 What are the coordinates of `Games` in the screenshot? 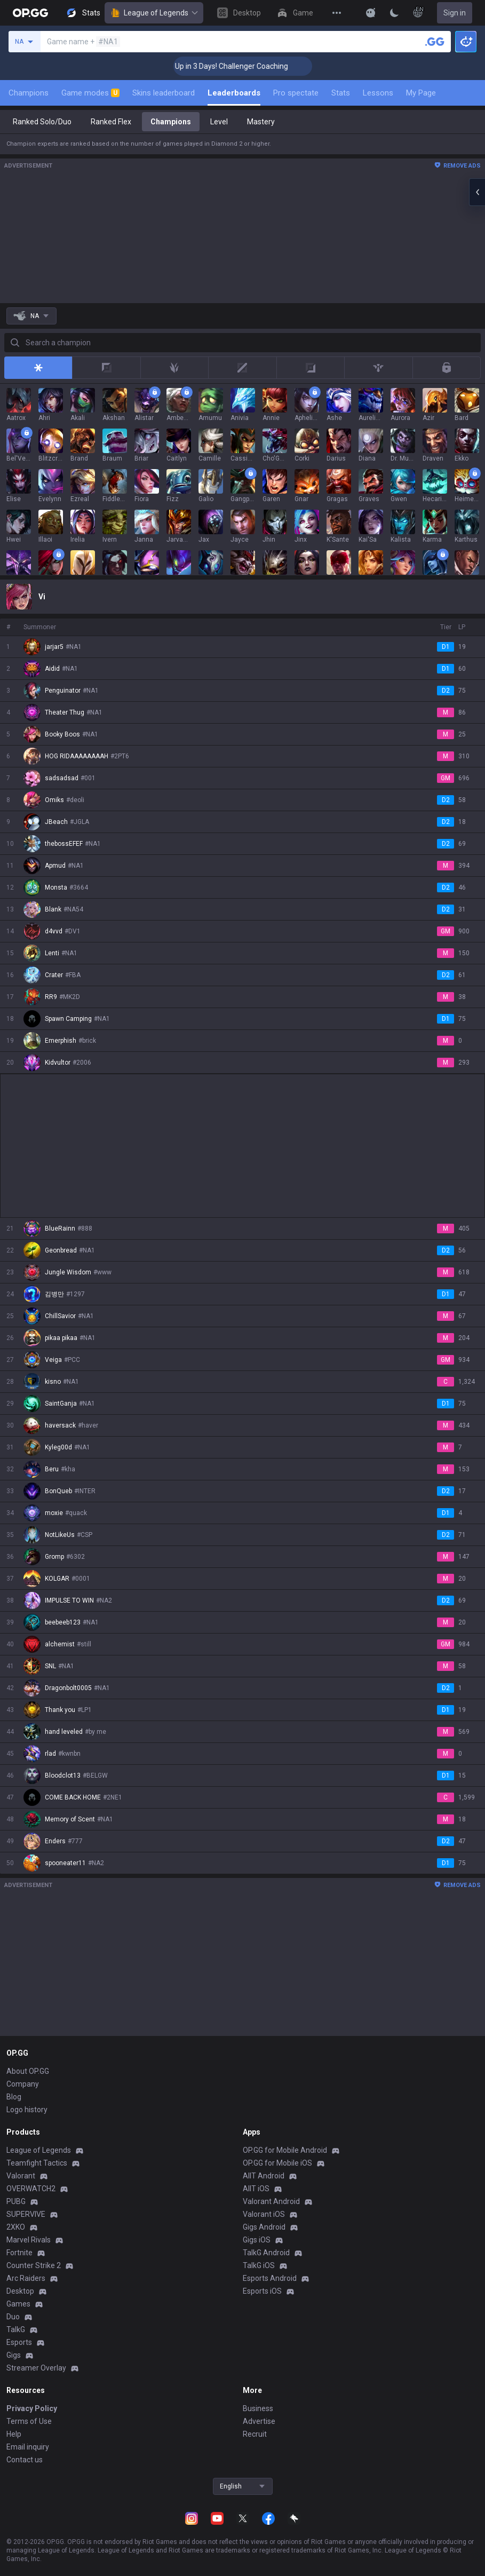 It's located at (18, 2304).